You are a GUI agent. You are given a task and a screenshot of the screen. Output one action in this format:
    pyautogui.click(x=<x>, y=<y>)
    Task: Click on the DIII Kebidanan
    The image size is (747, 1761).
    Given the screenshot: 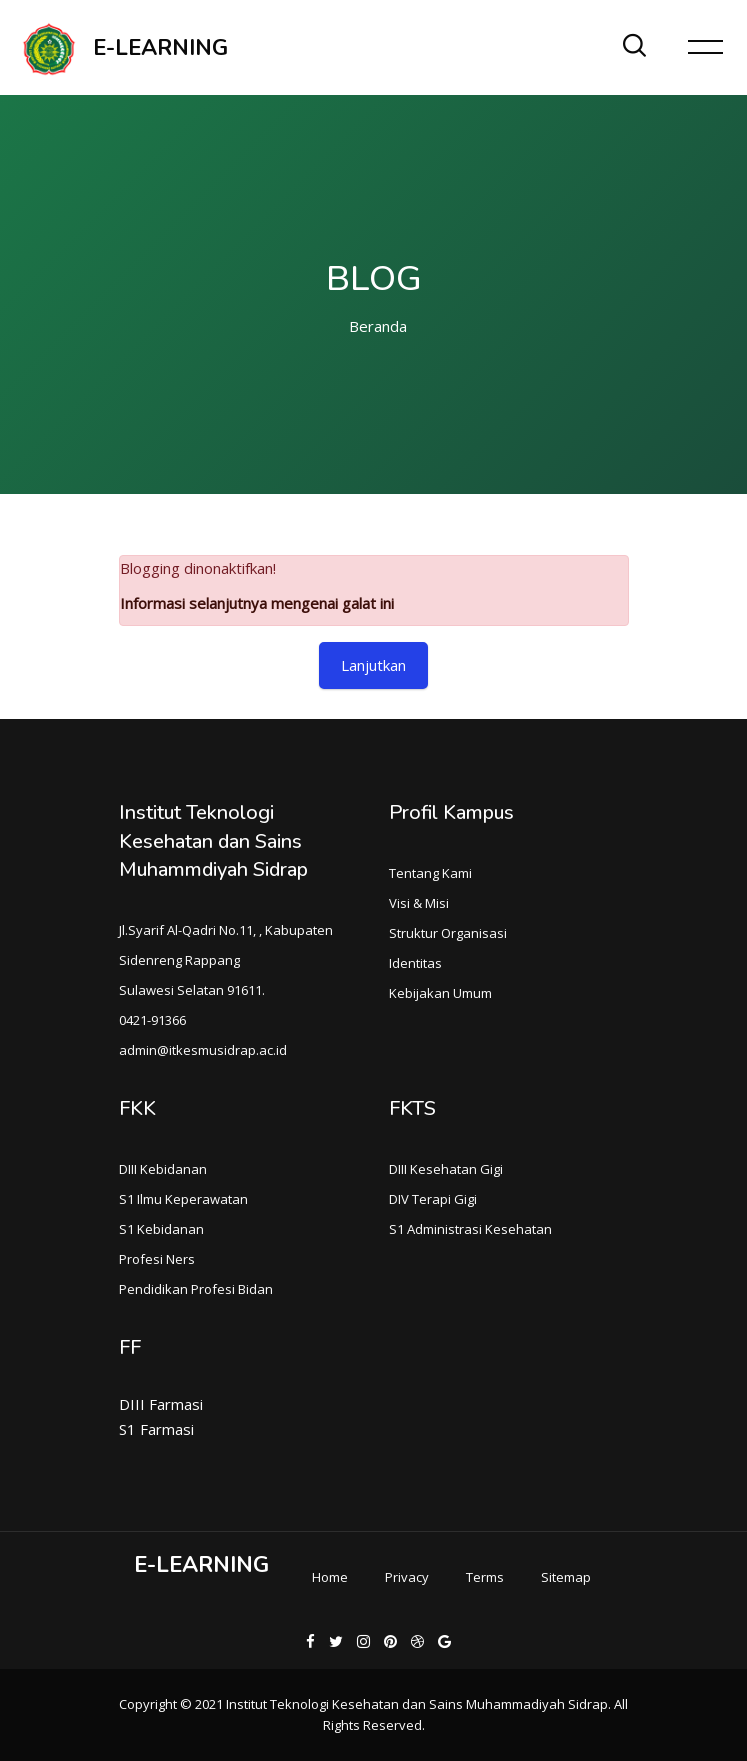 What is the action you would take?
    pyautogui.click(x=163, y=1169)
    